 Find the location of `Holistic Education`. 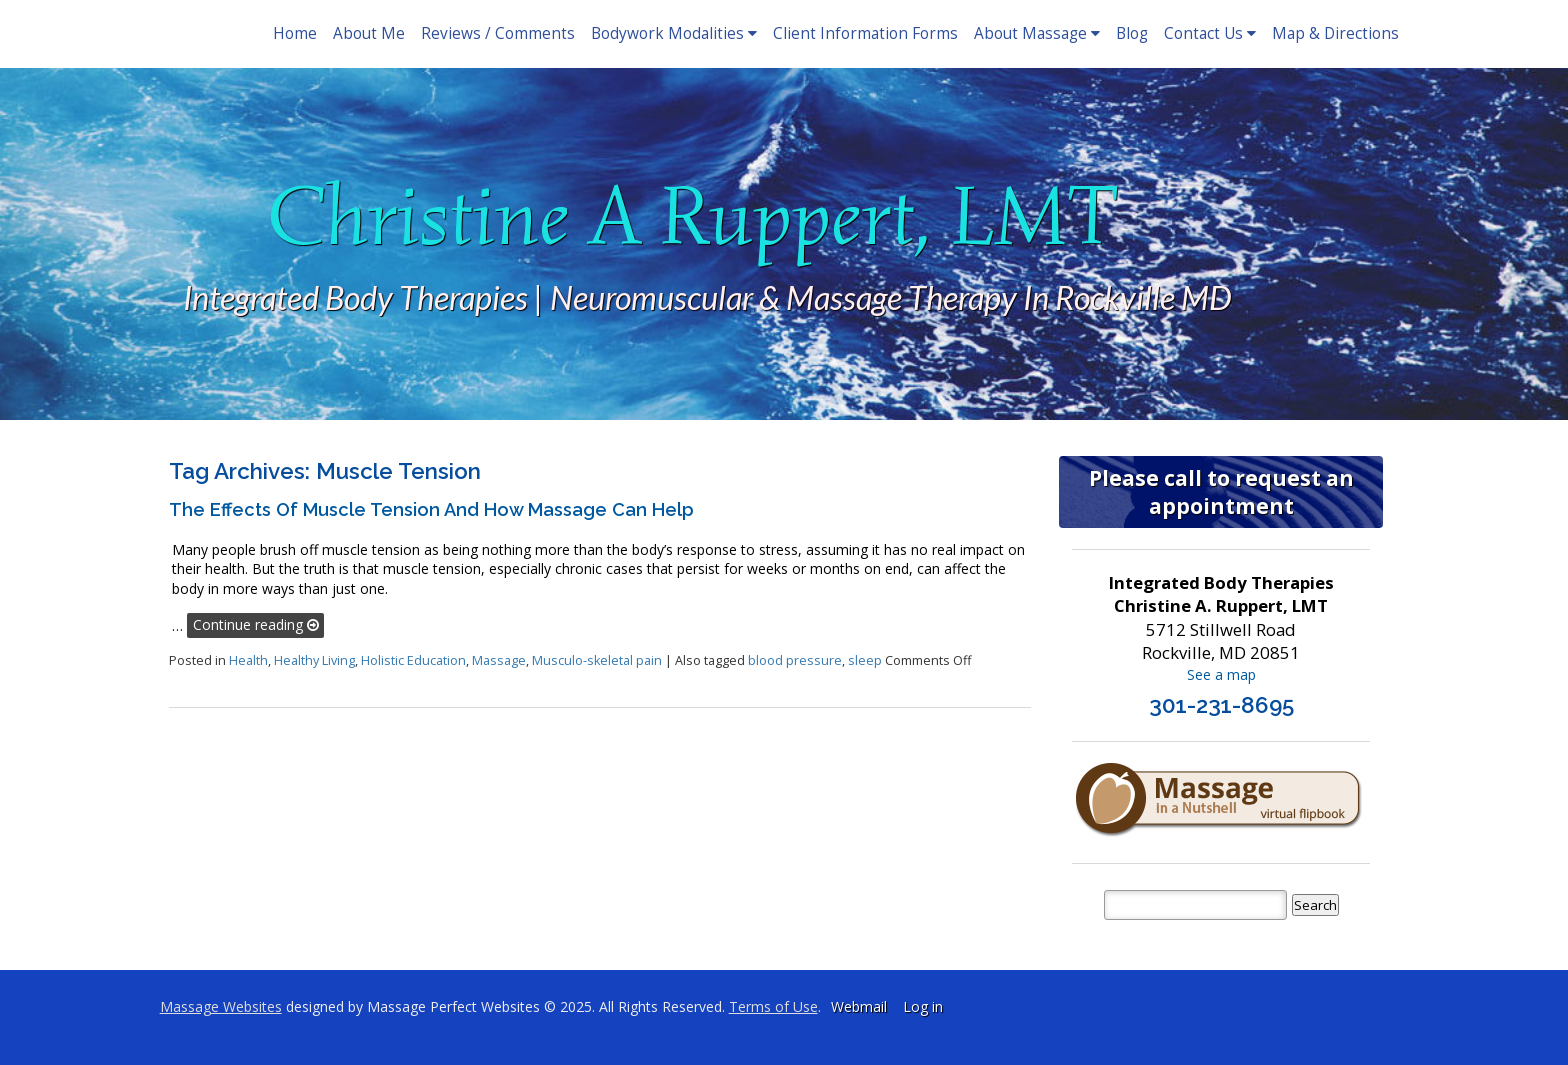

Holistic Education is located at coordinates (413, 660).